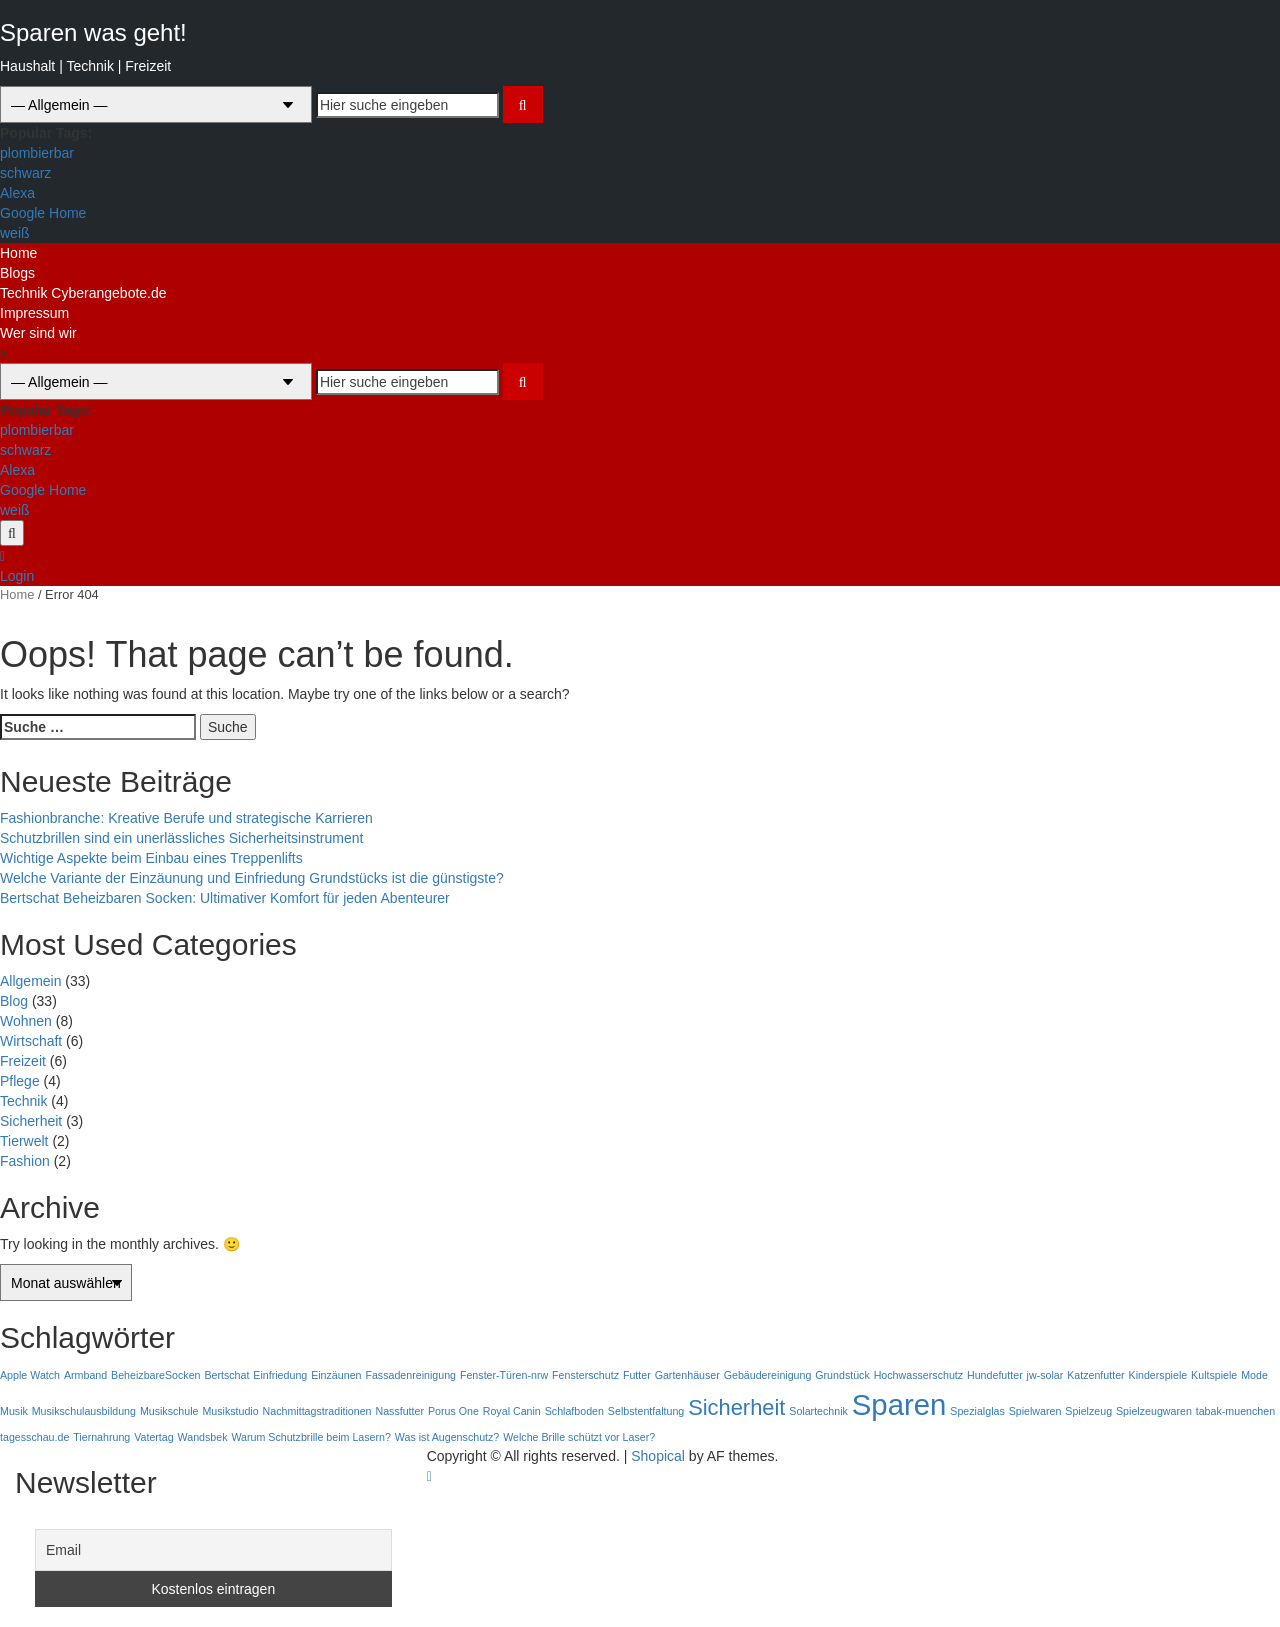  I want to click on Spielzeug [Spielzeug (1 Eintrag)], so click(1088, 1411).